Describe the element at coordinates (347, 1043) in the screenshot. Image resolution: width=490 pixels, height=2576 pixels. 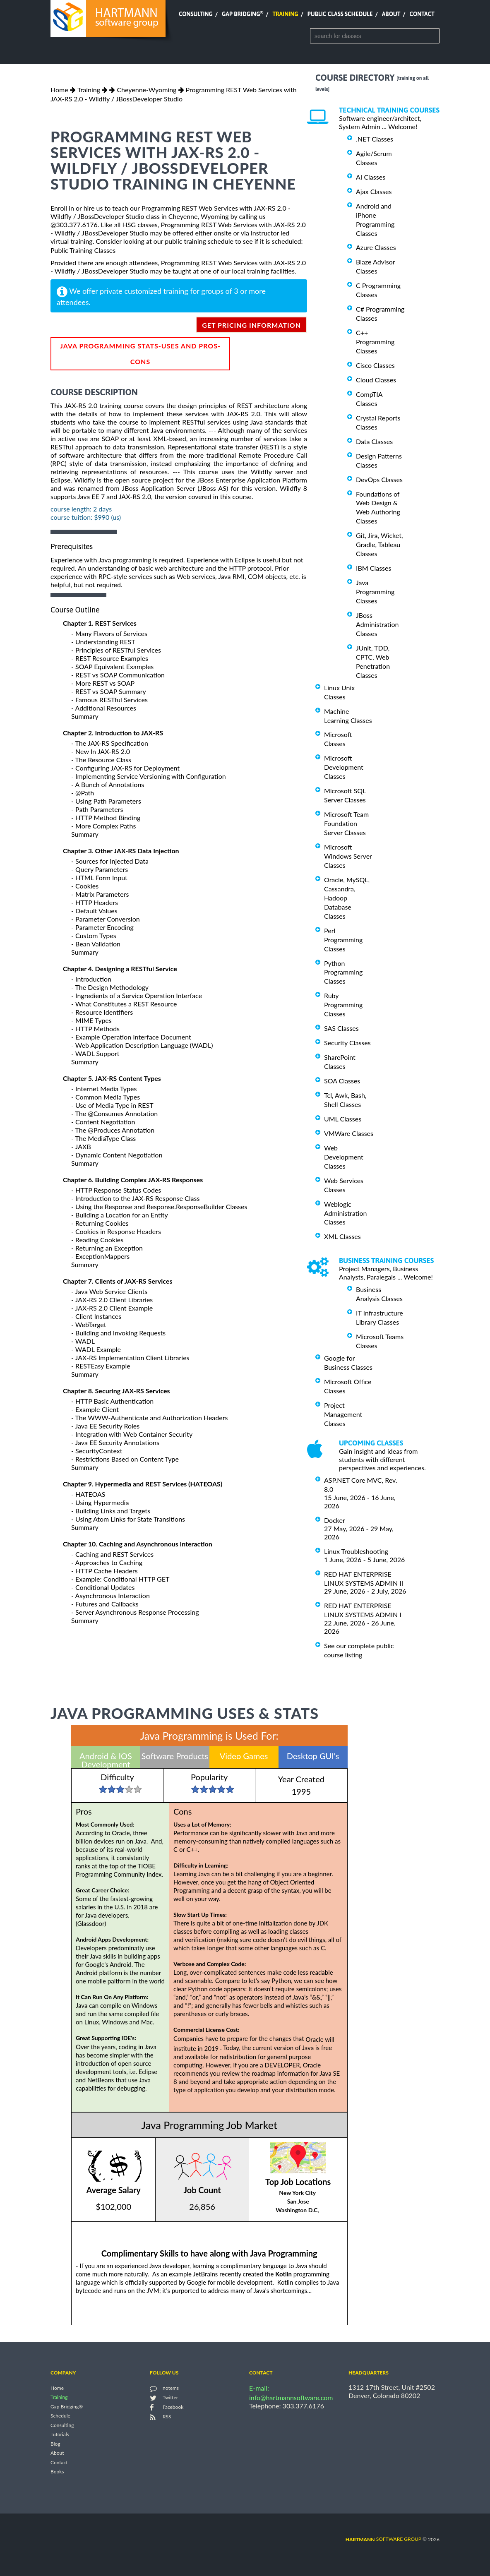
I see `Security Classes` at that location.